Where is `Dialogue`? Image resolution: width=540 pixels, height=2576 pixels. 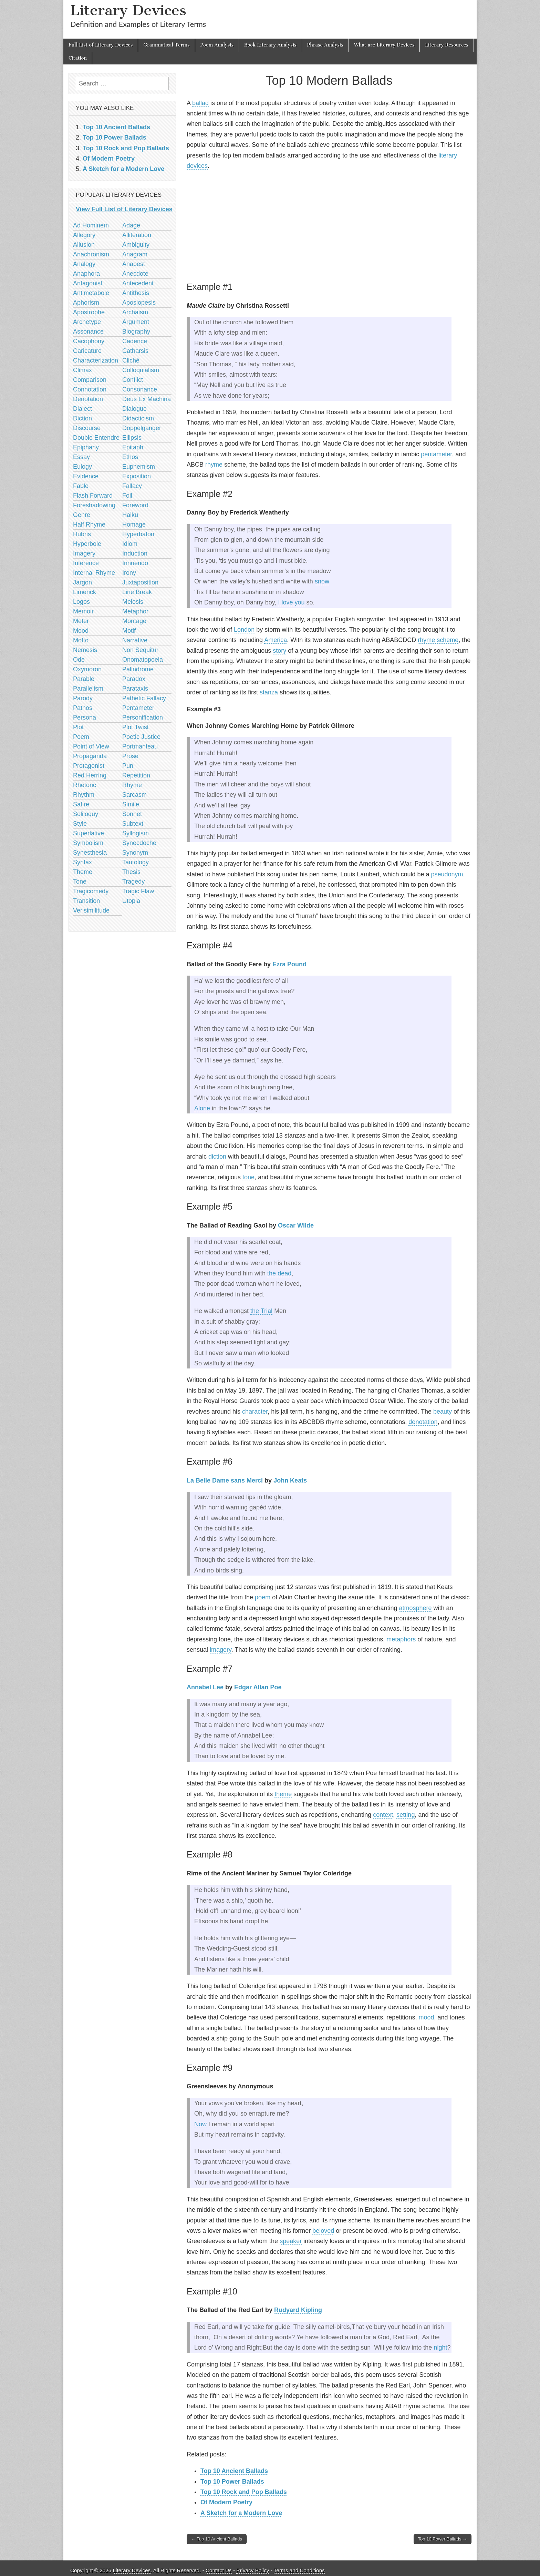
Dialogue is located at coordinates (134, 408).